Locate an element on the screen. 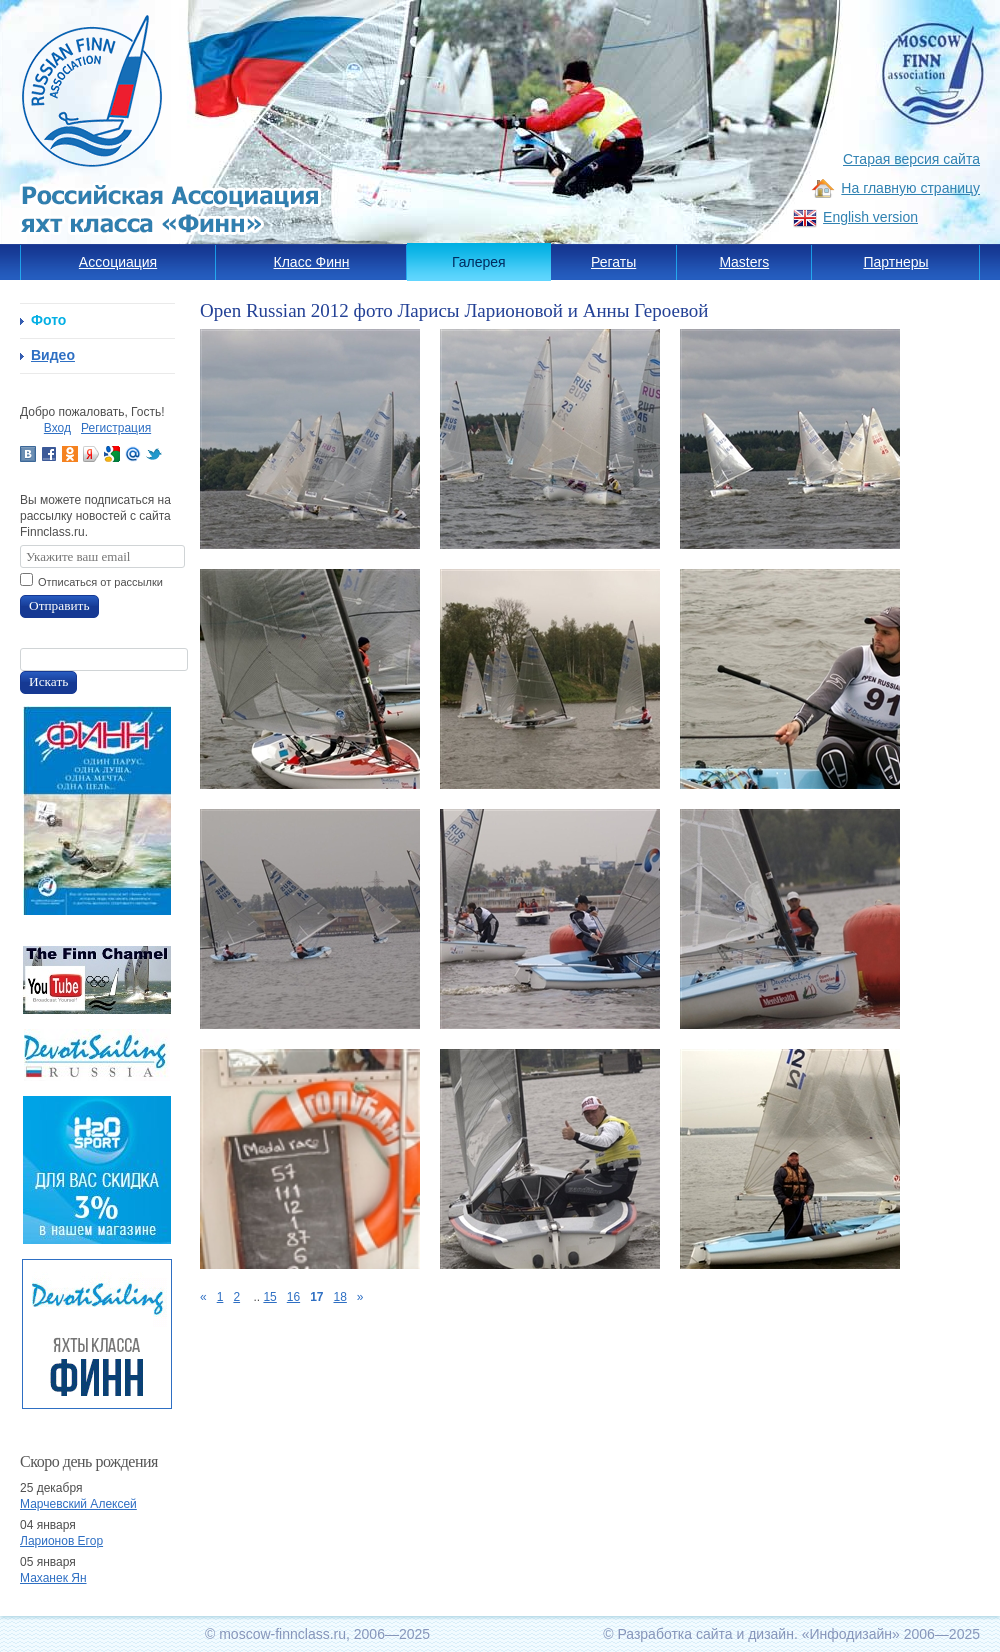 Image resolution: width=1000 pixels, height=1652 pixels. 18 is located at coordinates (339, 1297).